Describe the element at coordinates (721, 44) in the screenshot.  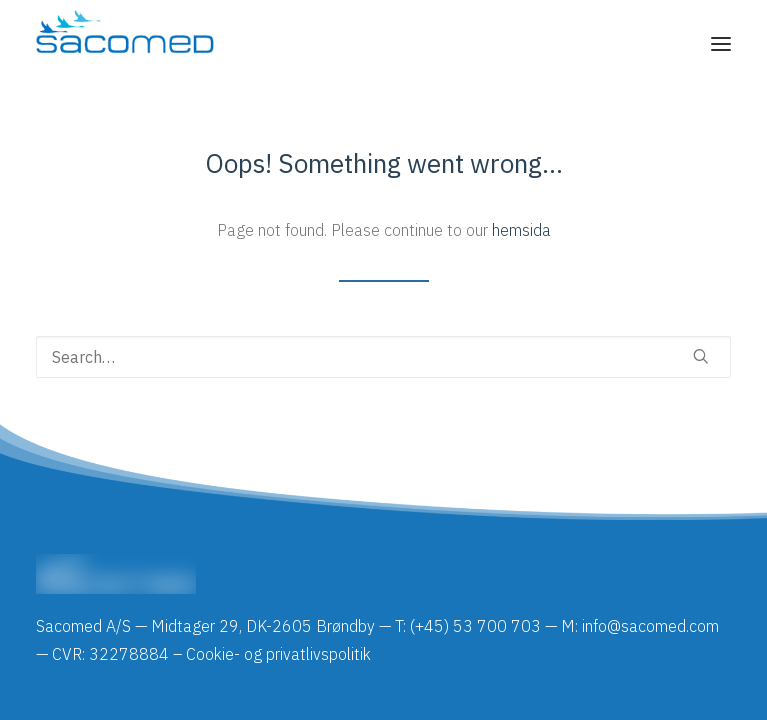
I see `[button]` at that location.